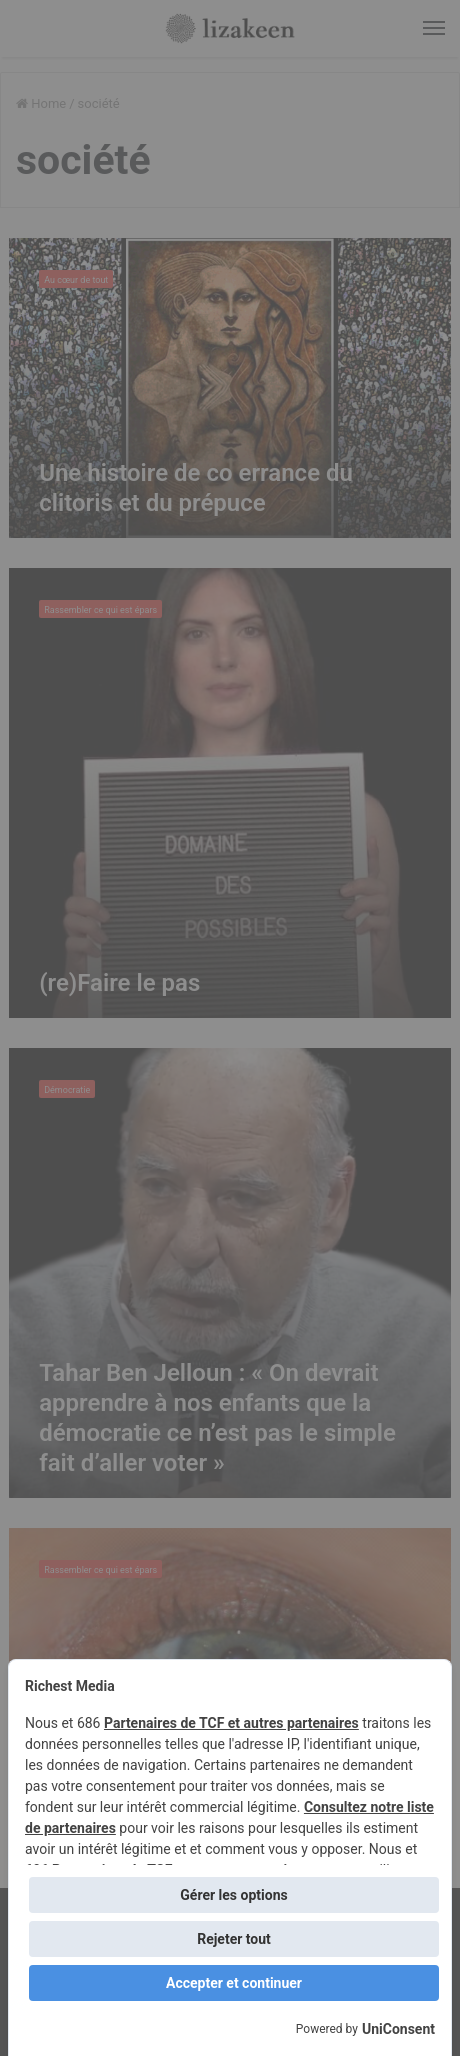  What do you see at coordinates (234, 1983) in the screenshot?
I see `Accepter et continuer` at bounding box center [234, 1983].